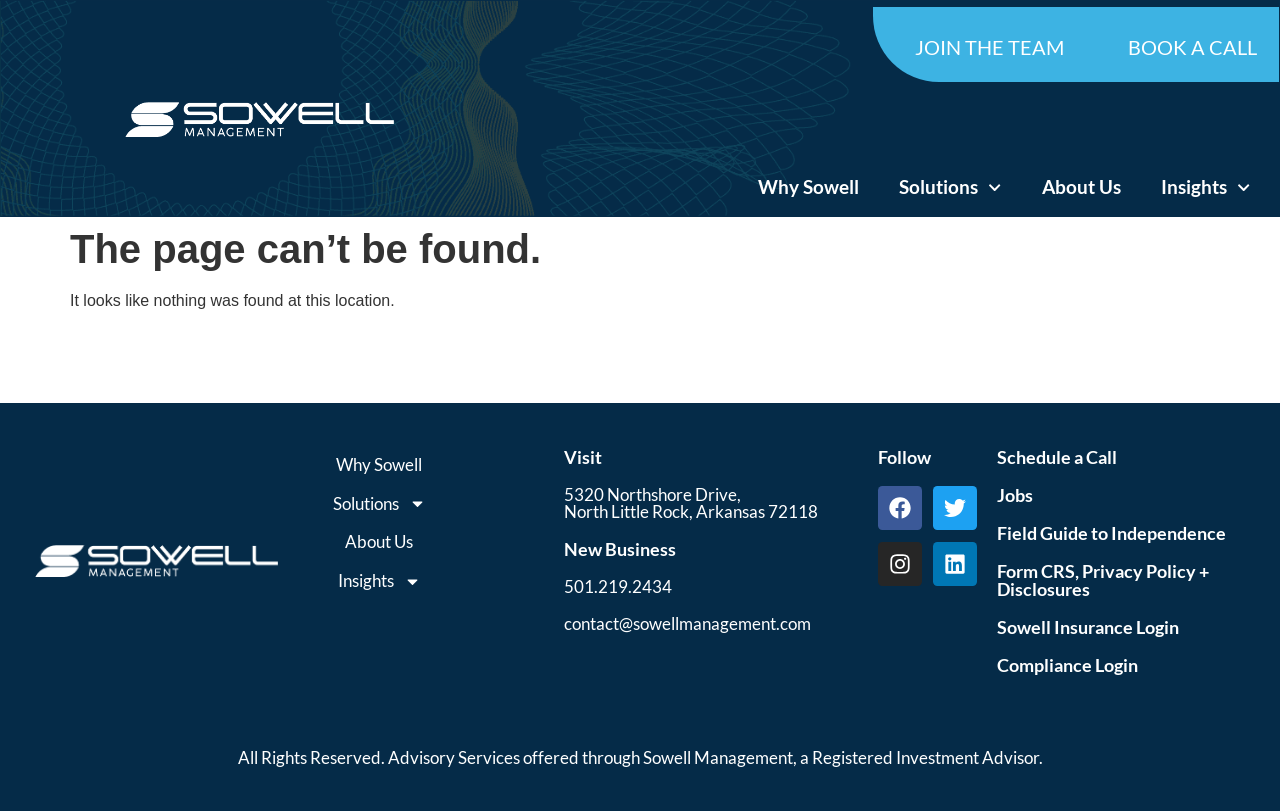 The width and height of the screenshot is (1280, 811). I want to click on Sowell Insurance Login, so click(1088, 627).